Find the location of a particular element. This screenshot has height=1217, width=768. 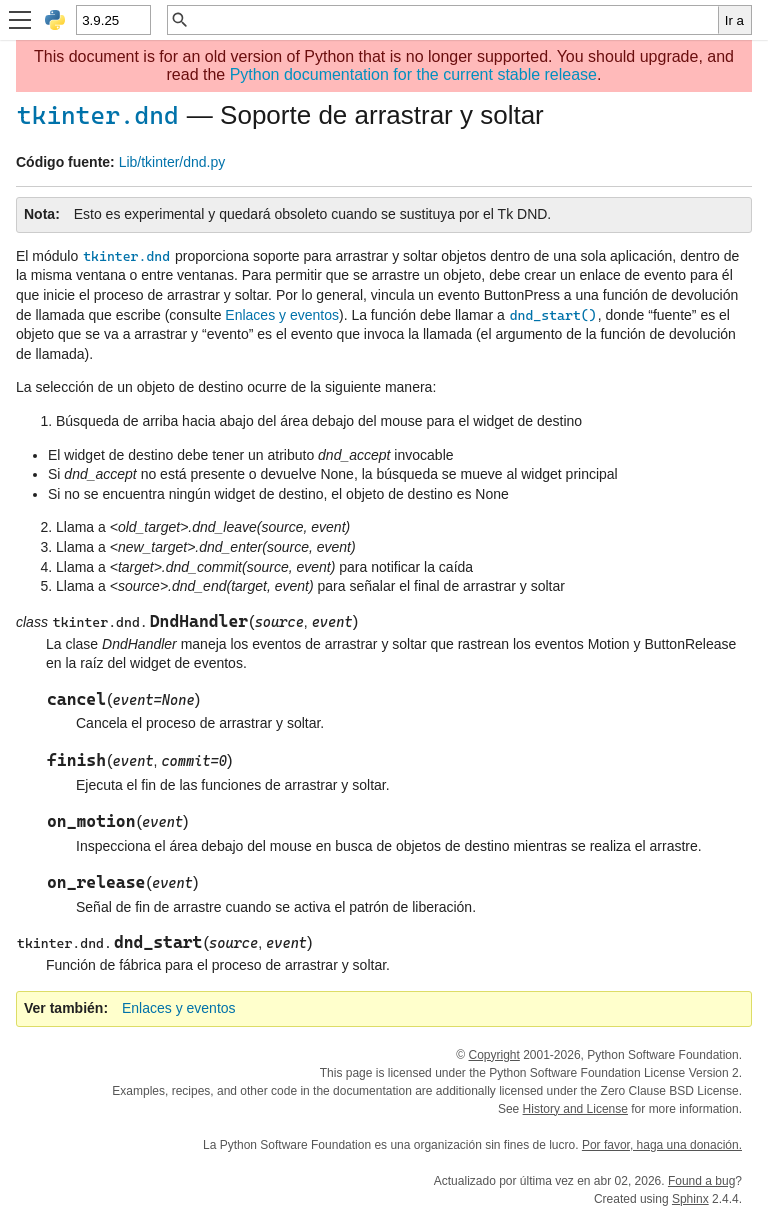

Copyright is located at coordinates (493, 1055).